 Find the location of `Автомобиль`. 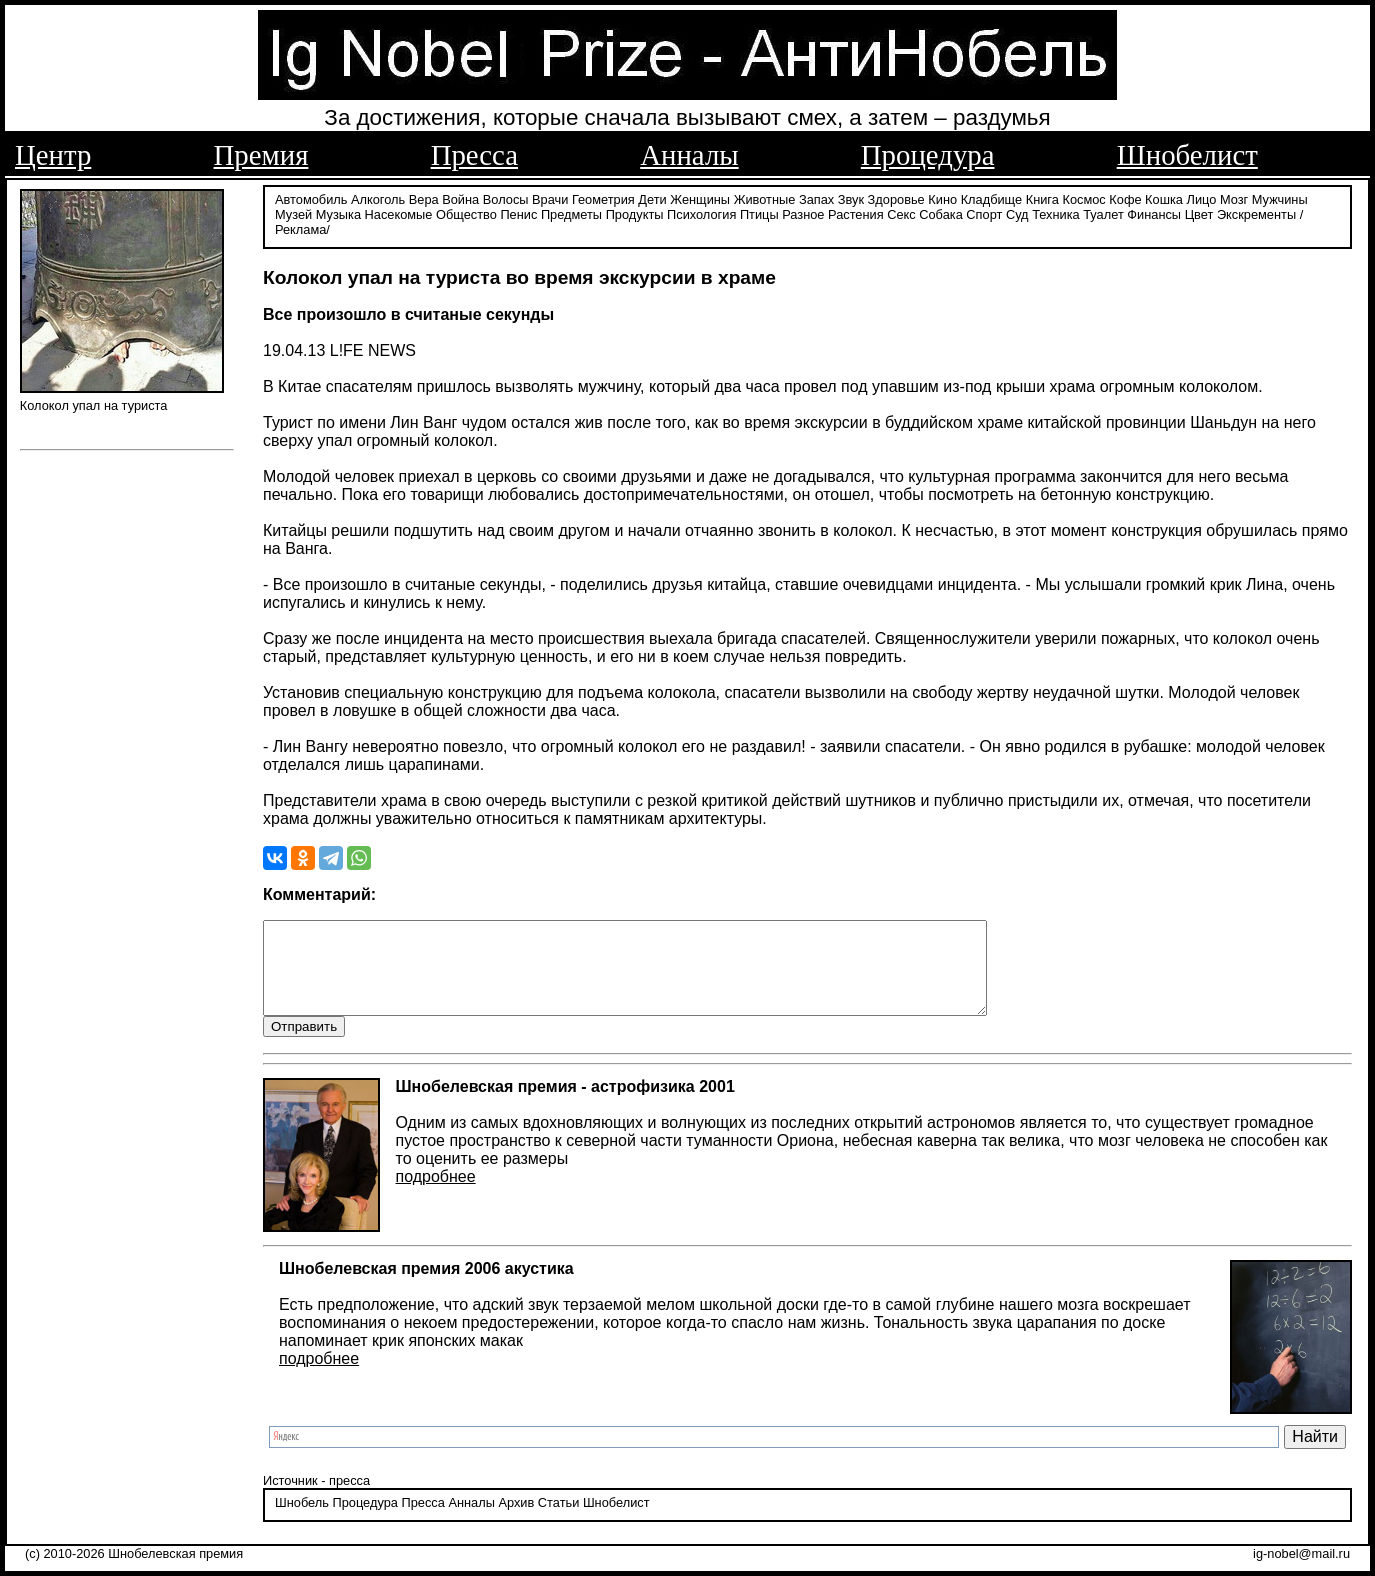

Автомобиль is located at coordinates (311, 197).